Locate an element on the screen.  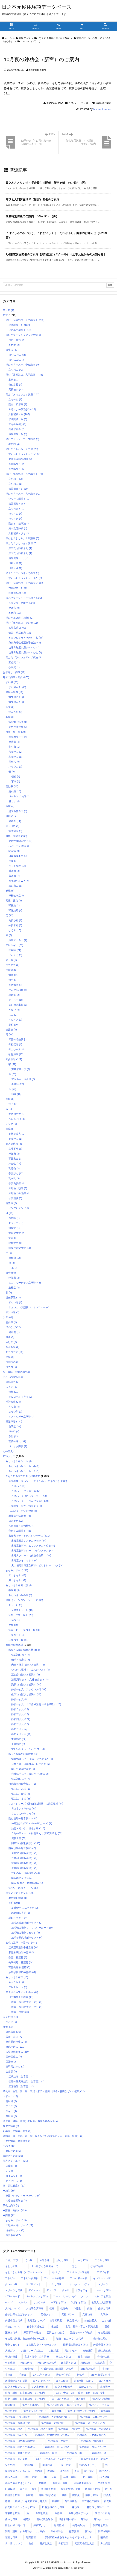
前立腺ガン [前立腺ガン (17個の項目)] is located at coordinates (73, 2320).